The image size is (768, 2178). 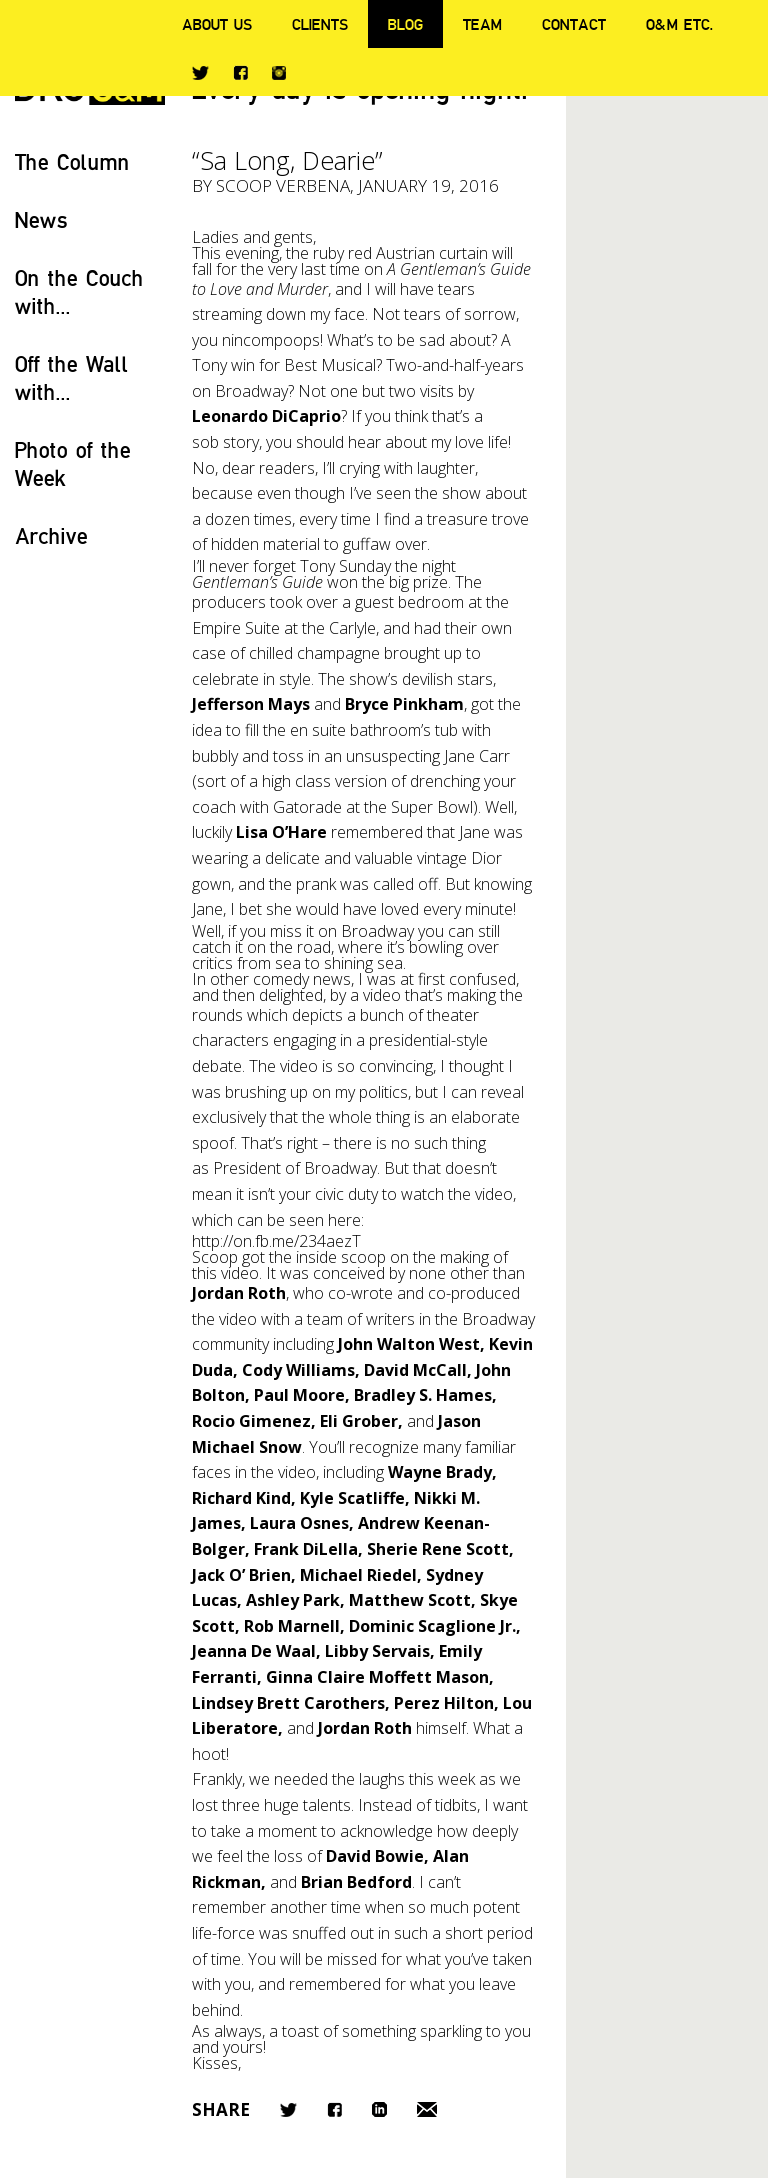 What do you see at coordinates (279, 73) in the screenshot?
I see `Instagram` at bounding box center [279, 73].